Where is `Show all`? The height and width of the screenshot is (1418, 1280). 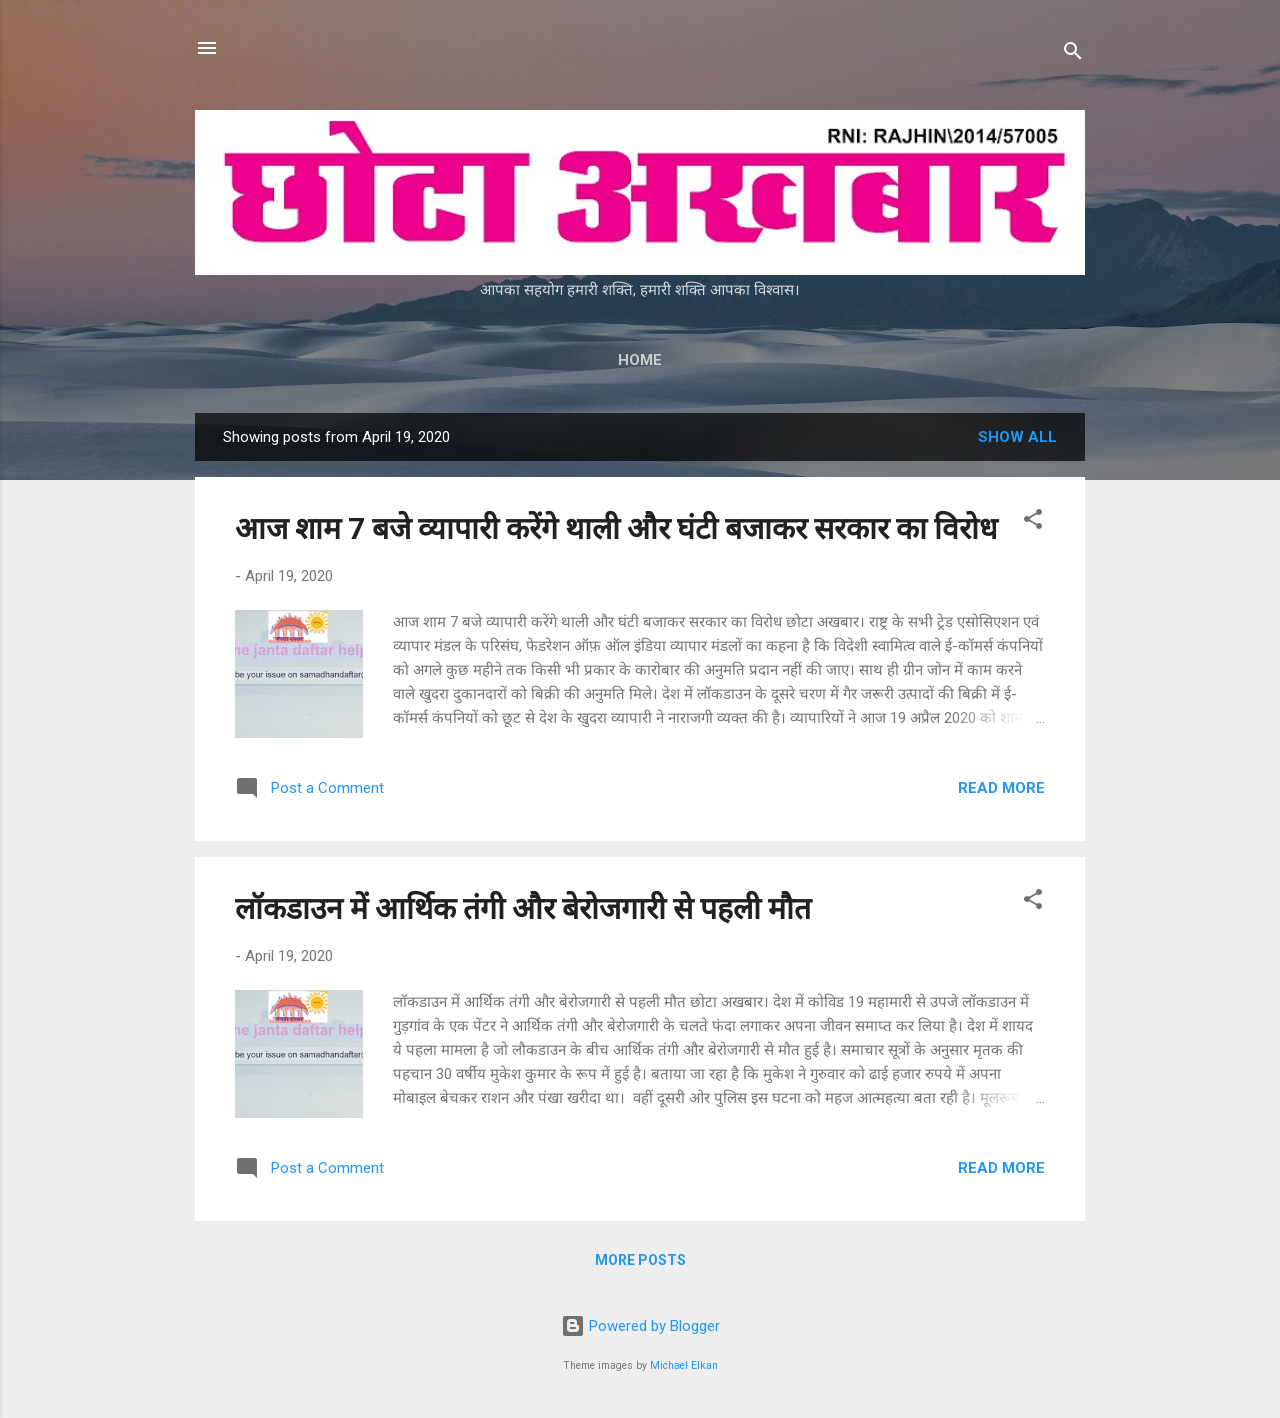
Show all is located at coordinates (1017, 437).